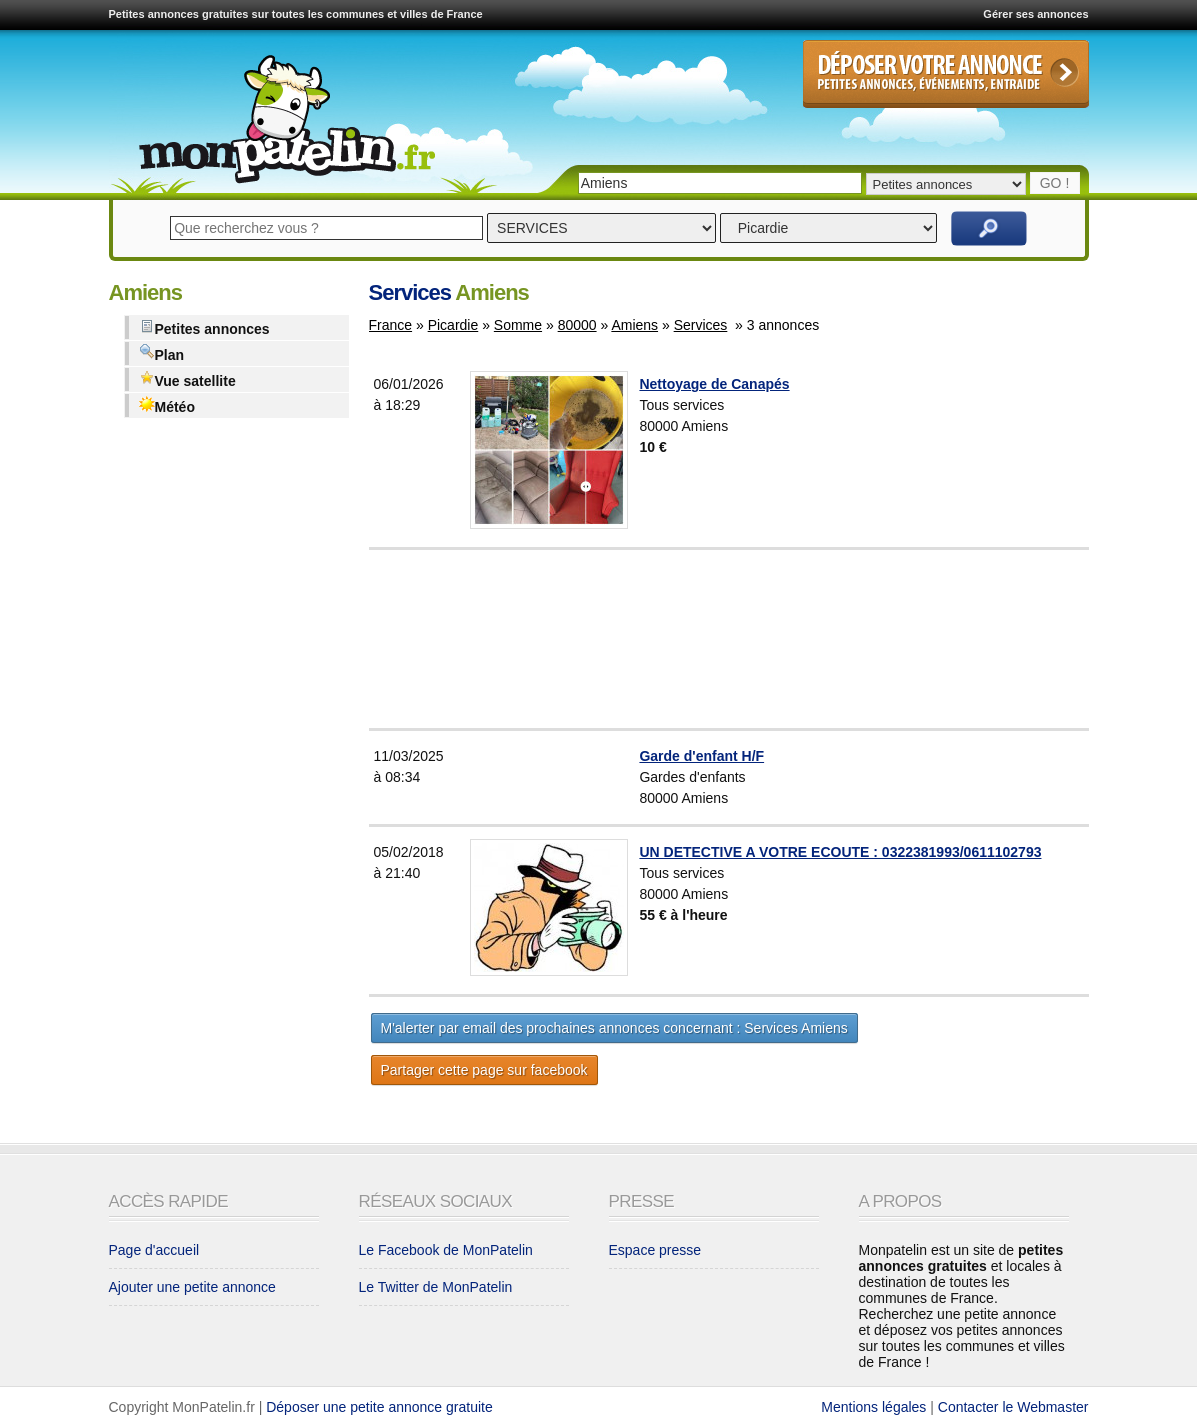 The width and height of the screenshot is (1197, 1427). I want to click on [Advertisement], so click(778, 639).